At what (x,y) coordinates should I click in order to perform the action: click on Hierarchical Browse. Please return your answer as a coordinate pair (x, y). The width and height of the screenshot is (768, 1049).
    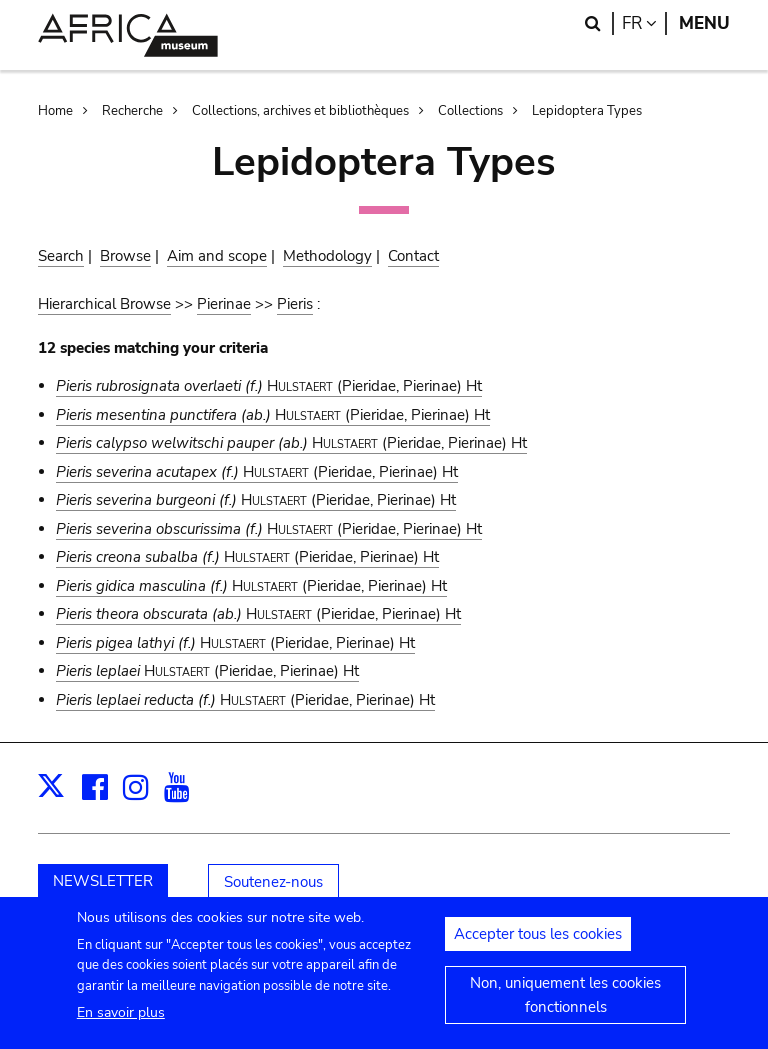
    Looking at the image, I should click on (104, 304).